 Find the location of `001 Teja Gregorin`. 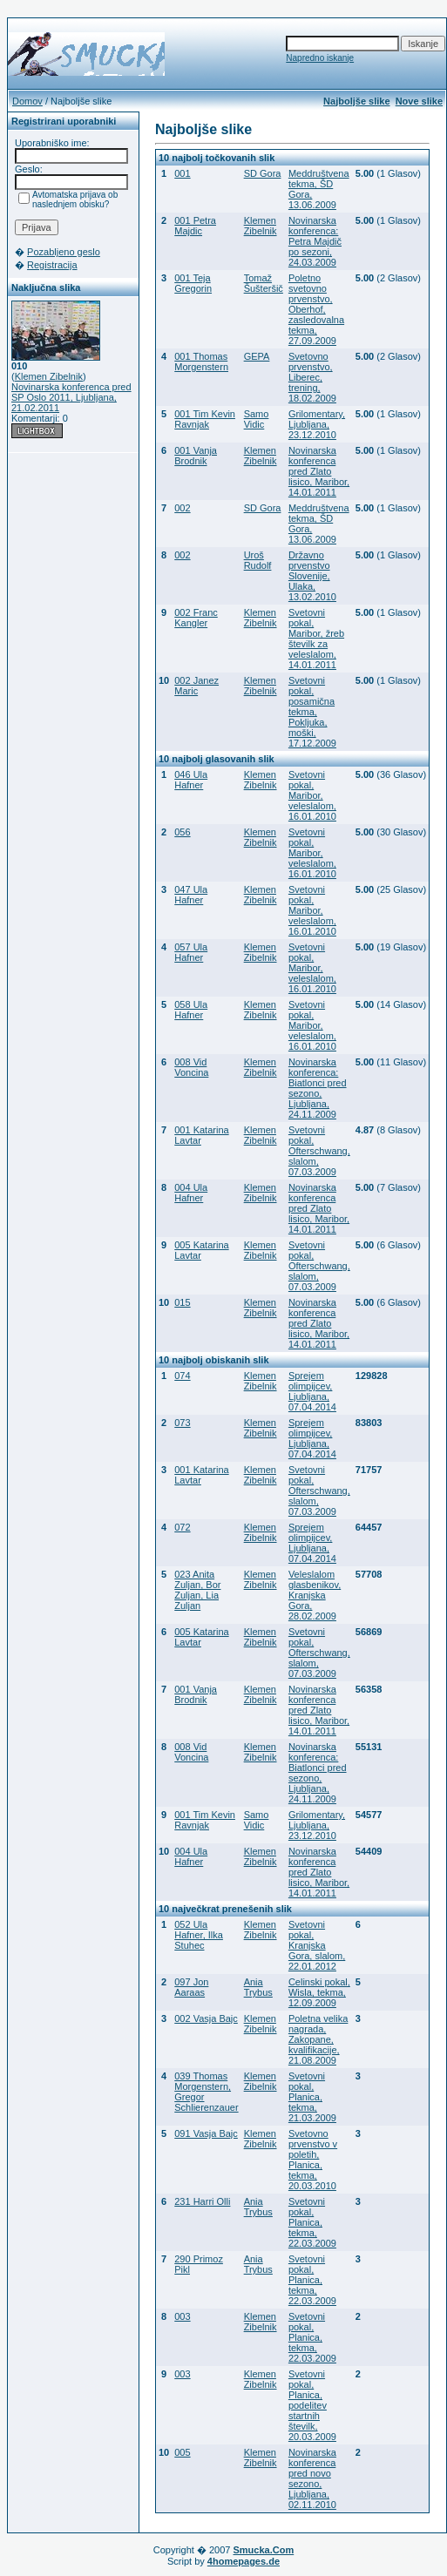

001 Teja Gregorin is located at coordinates (193, 283).